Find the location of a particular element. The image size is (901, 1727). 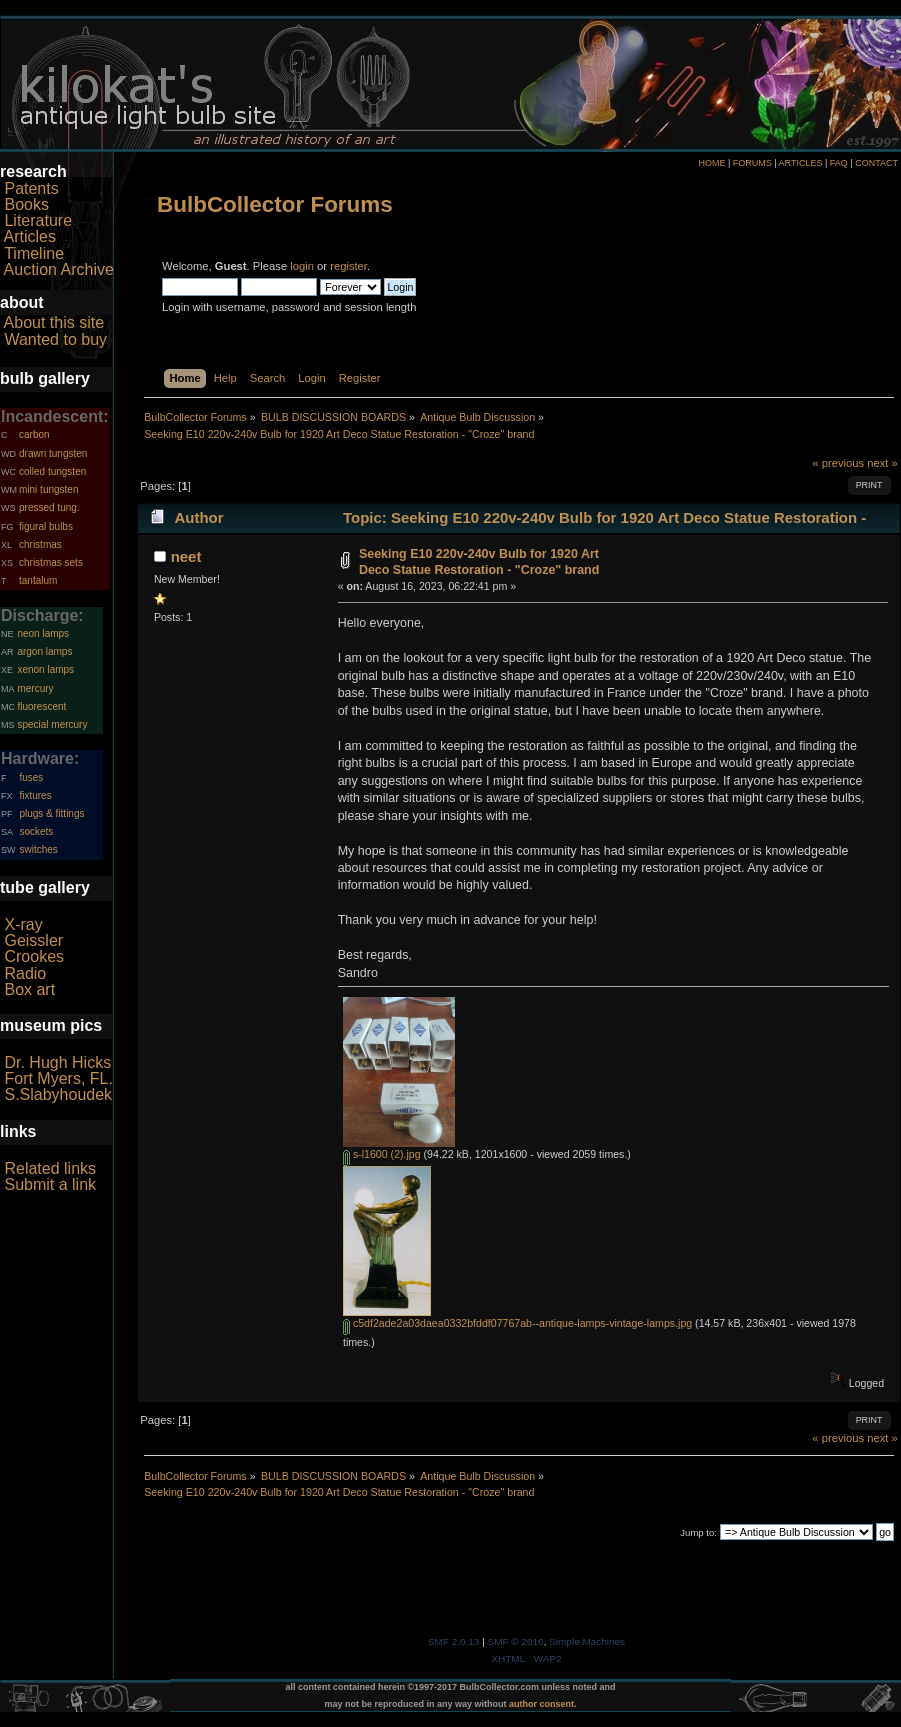

« previous is located at coordinates (838, 463).